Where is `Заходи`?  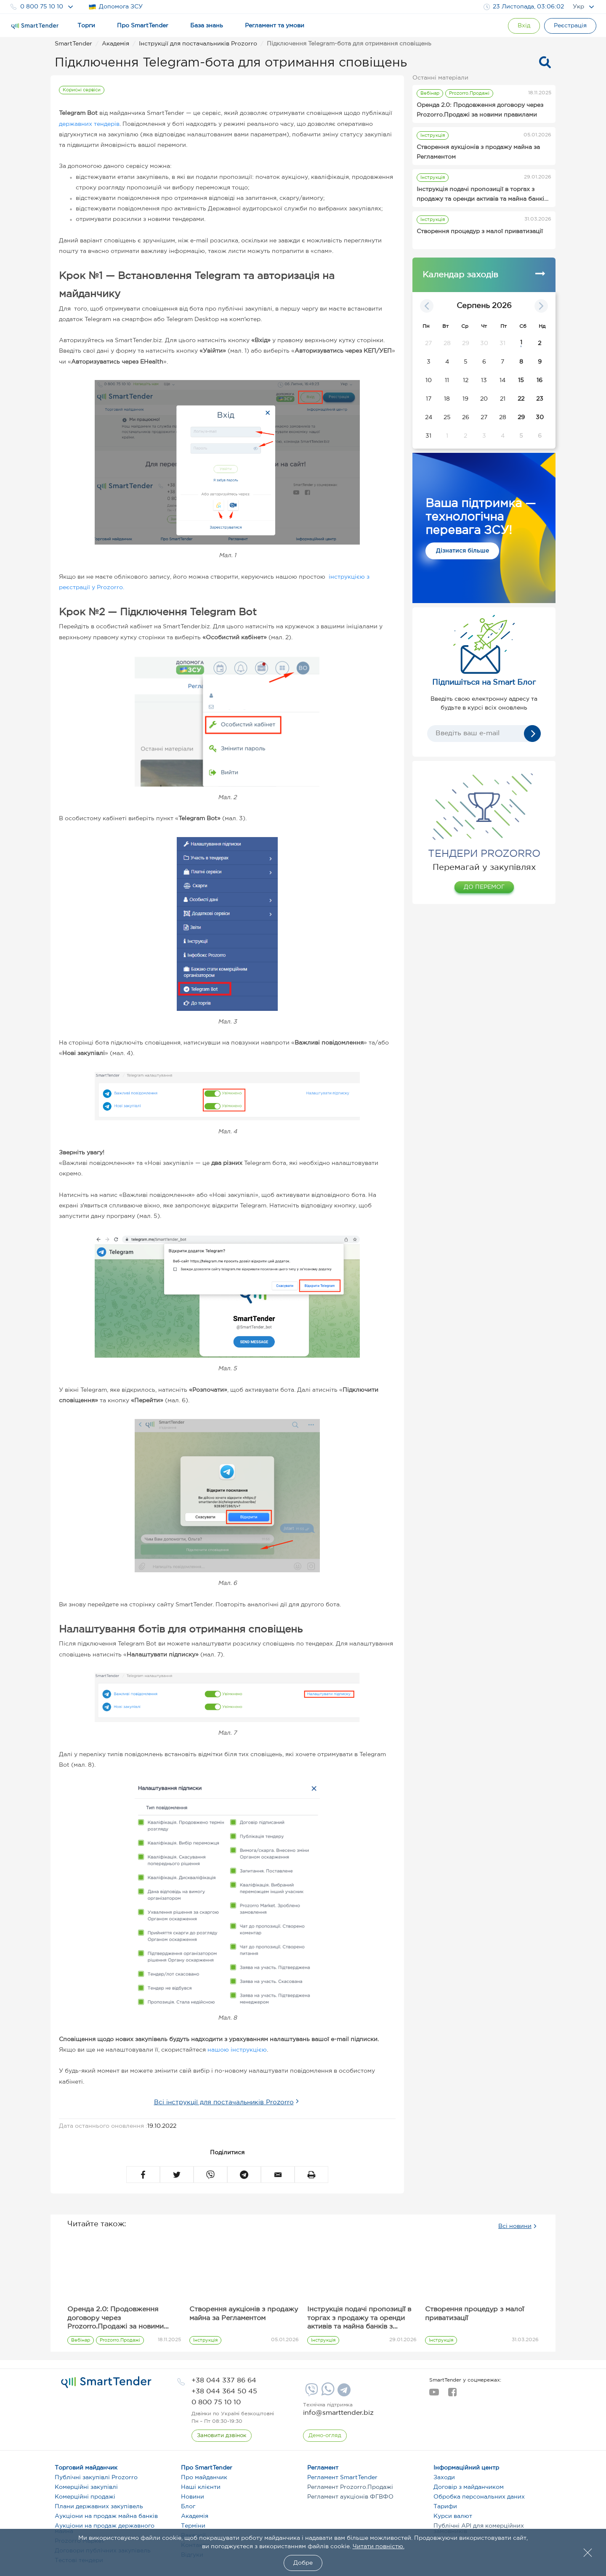
Заходи is located at coordinates (444, 2477).